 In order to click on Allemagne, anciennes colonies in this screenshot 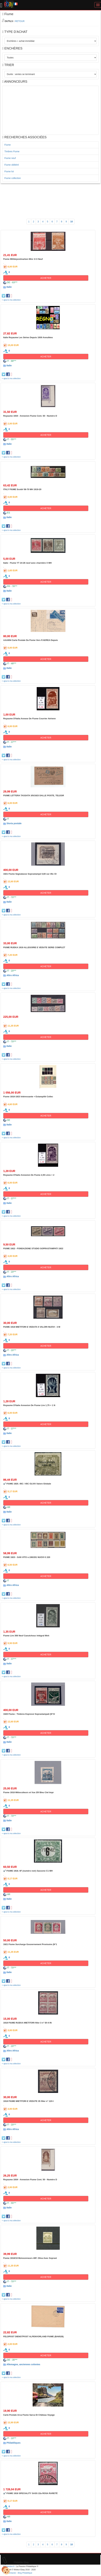, I will do `click(23, 2364)`.